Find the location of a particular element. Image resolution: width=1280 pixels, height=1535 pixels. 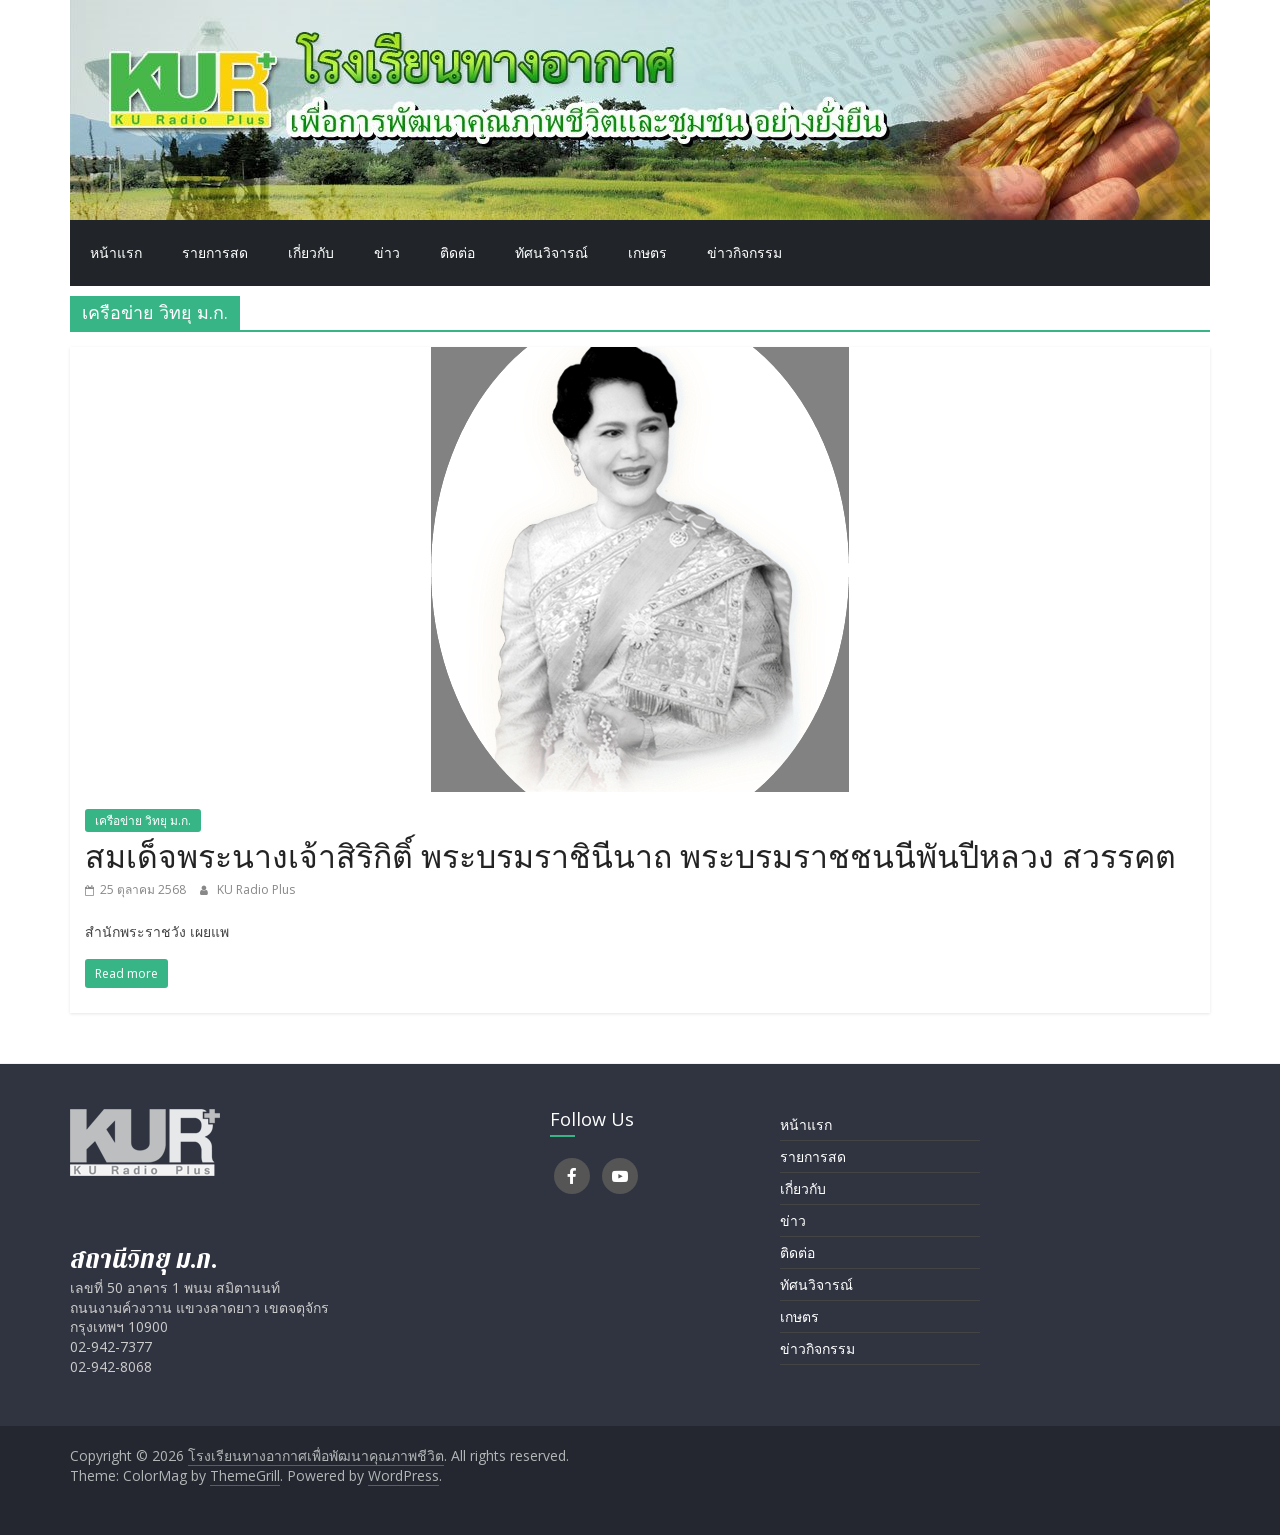

เครือข่าย วิทยุ ม.ก. is located at coordinates (143, 820).